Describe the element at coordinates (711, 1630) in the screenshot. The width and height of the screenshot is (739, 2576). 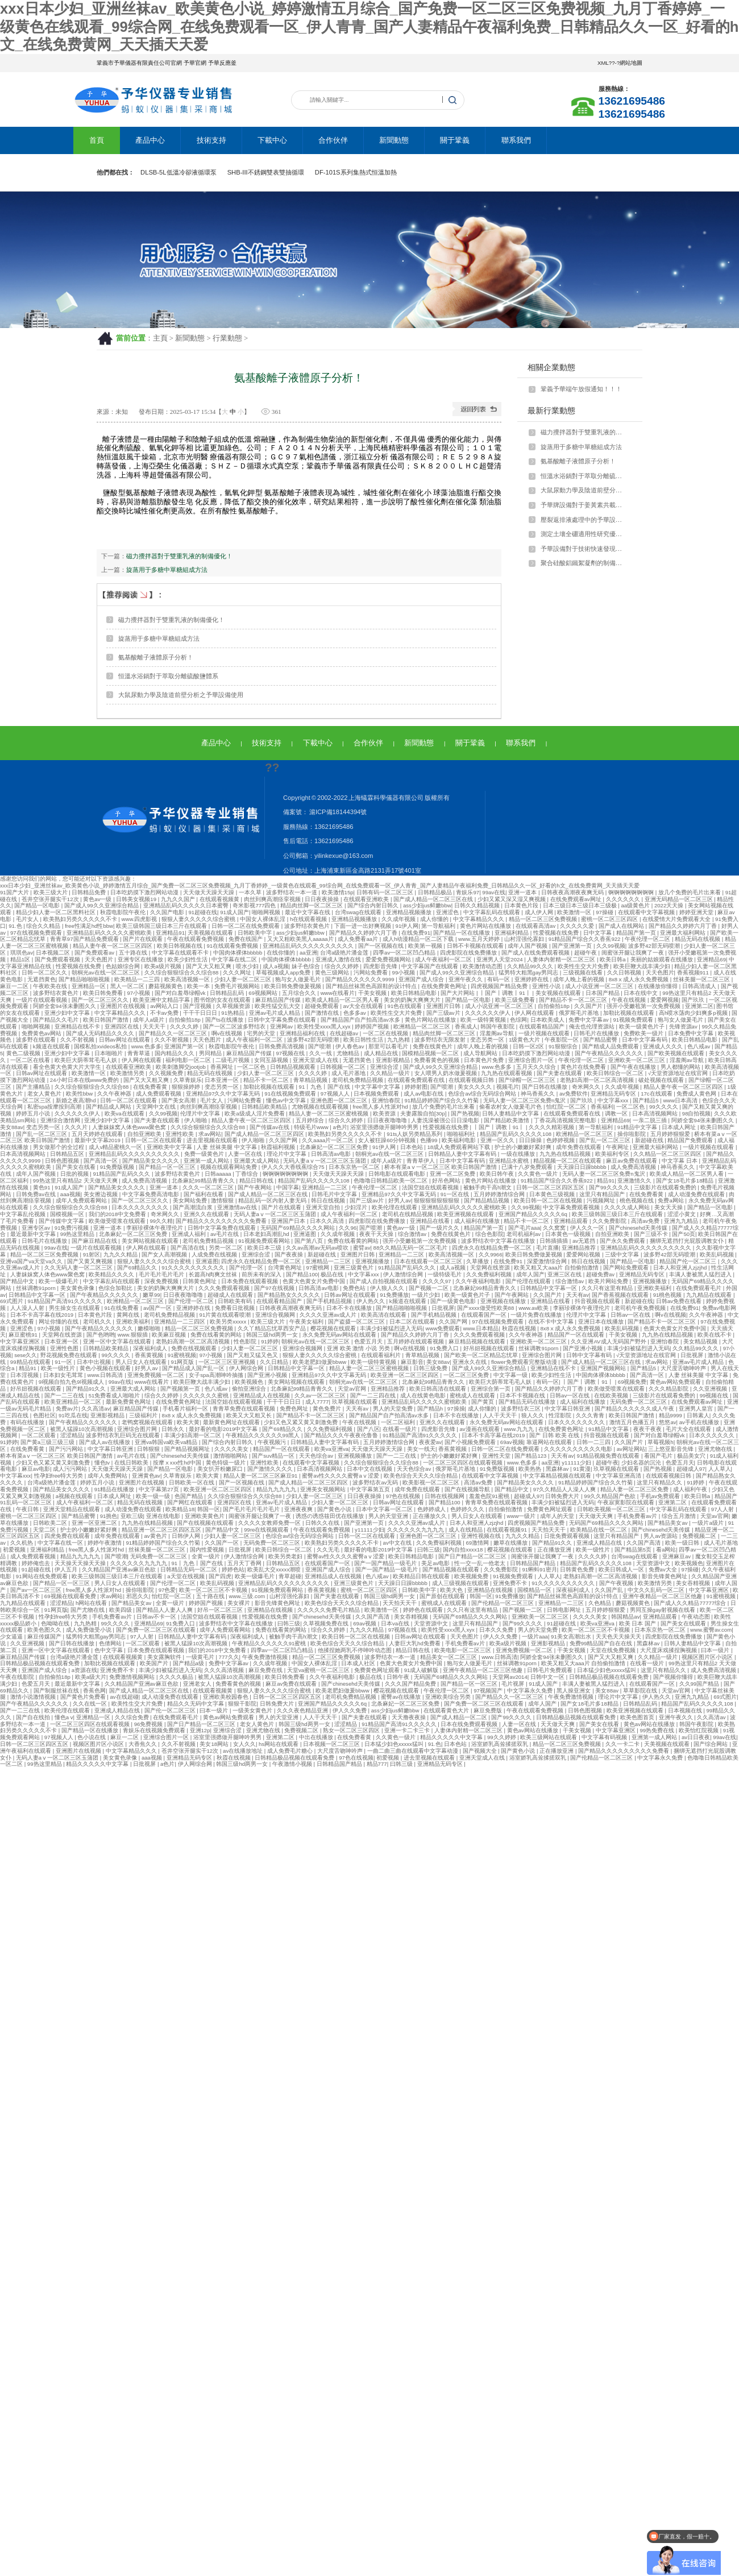
I see `www.蜜臀av.com` at that location.